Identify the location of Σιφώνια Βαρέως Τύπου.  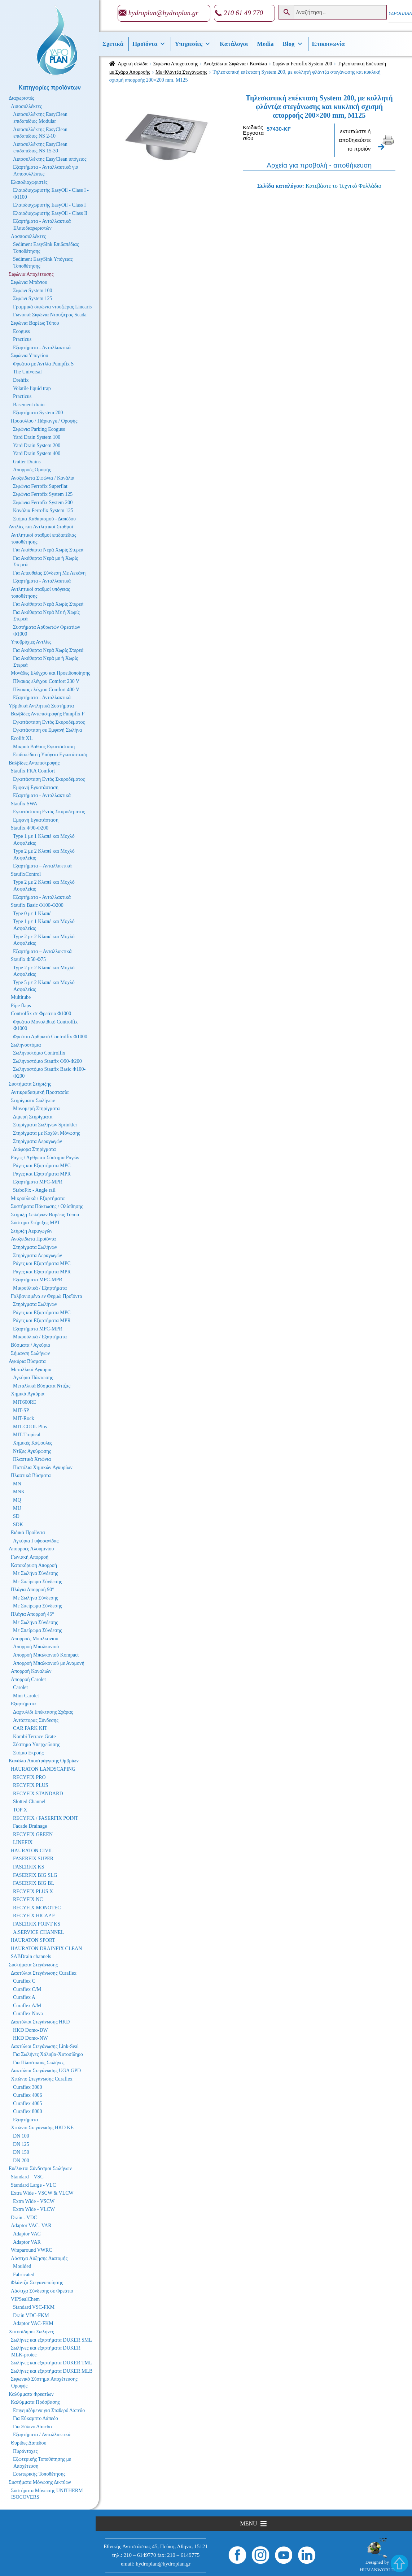
(35, 323).